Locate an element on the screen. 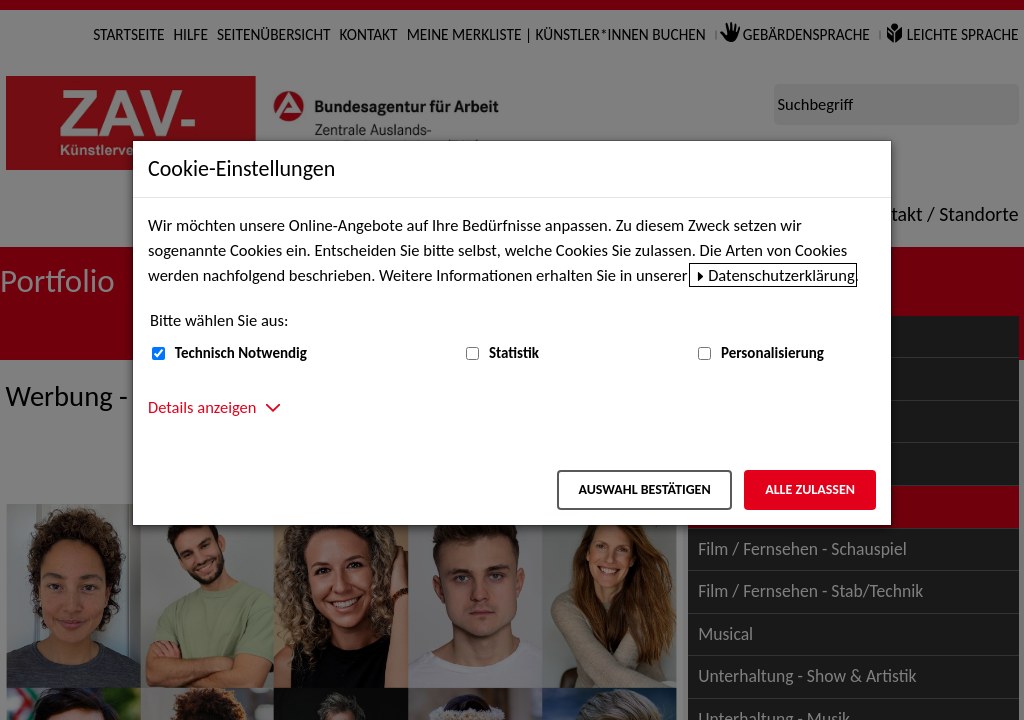  Datenschutzerklärung is located at coordinates (781, 275).